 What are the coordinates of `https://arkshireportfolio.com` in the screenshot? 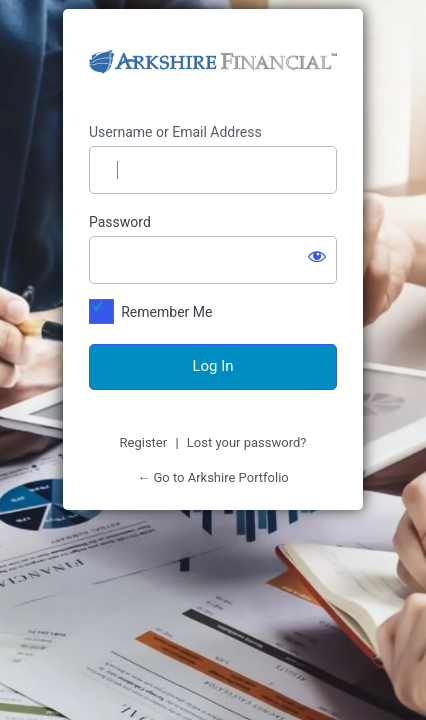 It's located at (213, 66).